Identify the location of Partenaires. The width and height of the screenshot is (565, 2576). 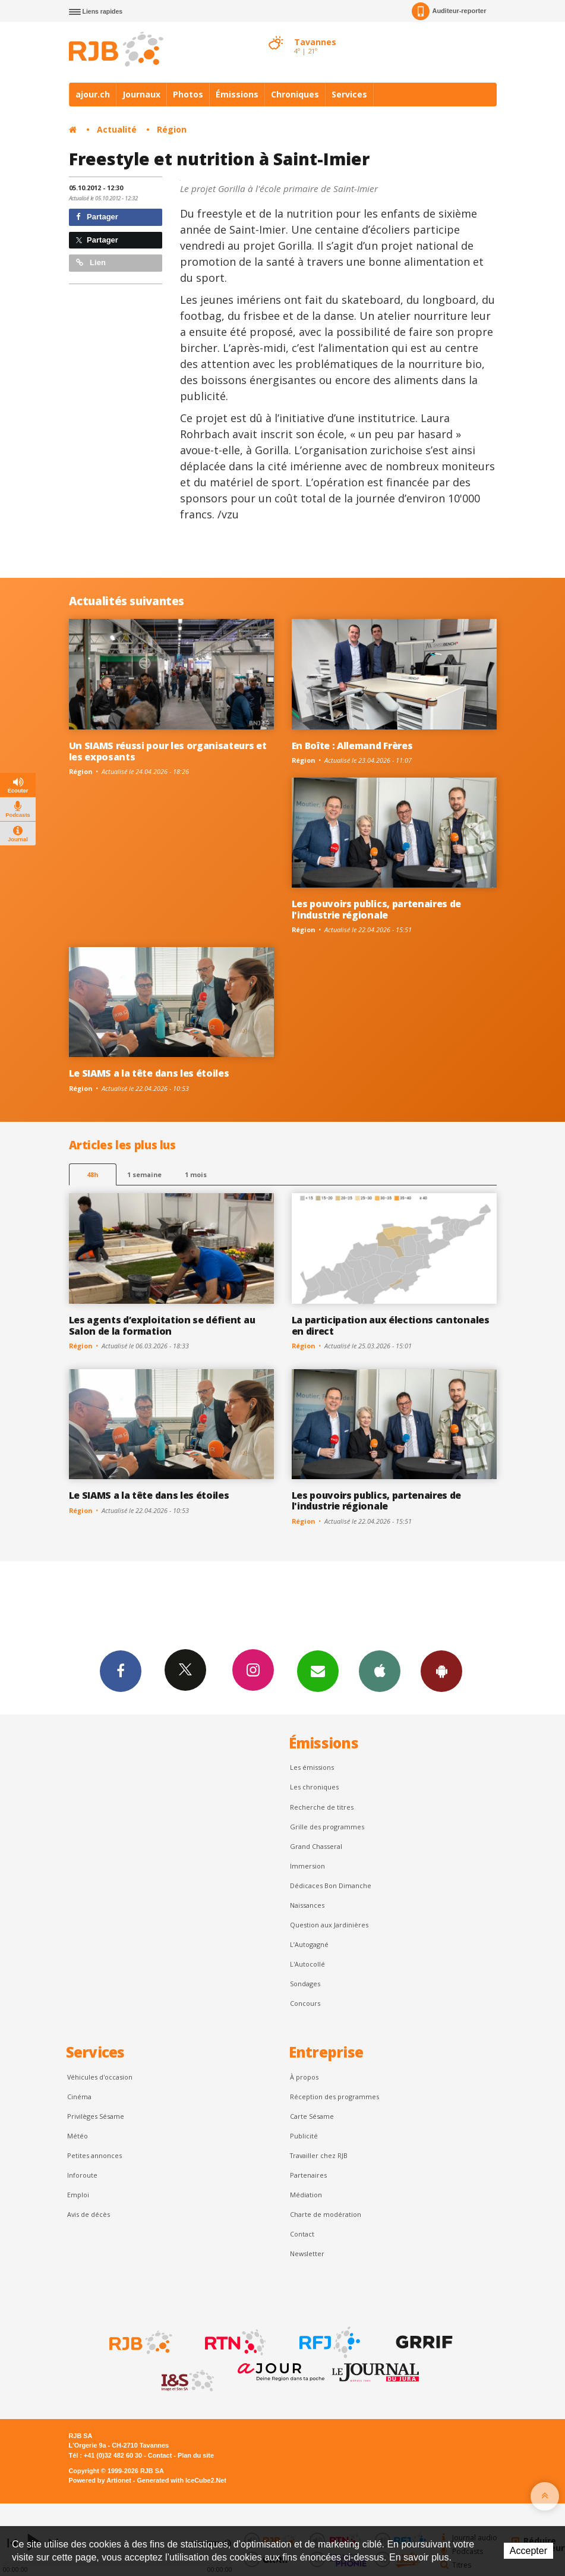
(308, 2175).